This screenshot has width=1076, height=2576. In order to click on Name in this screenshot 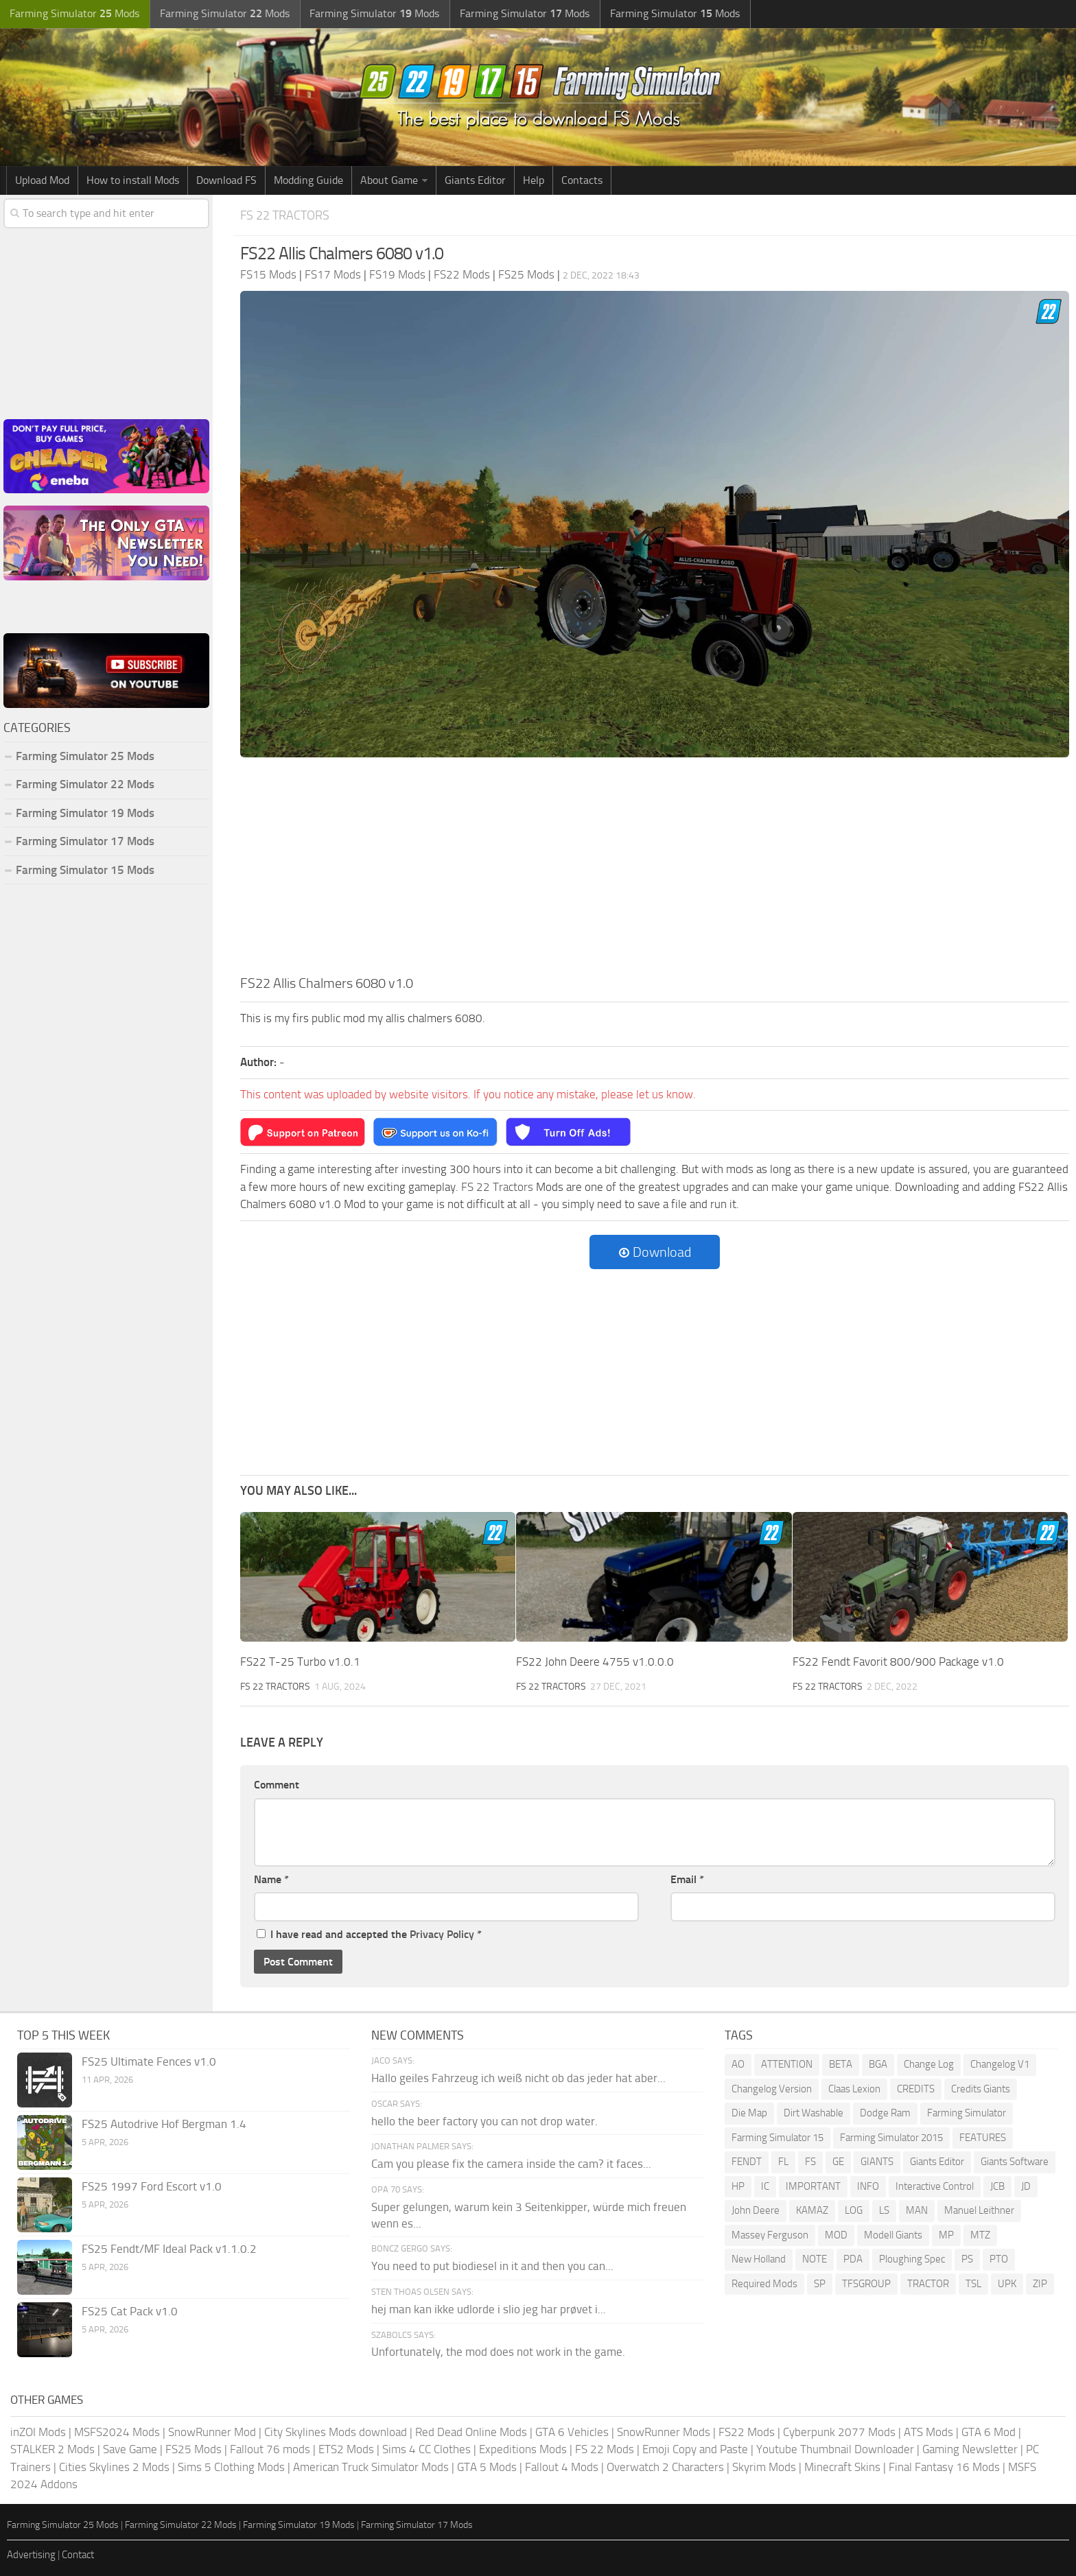, I will do `click(271, 1878)`.